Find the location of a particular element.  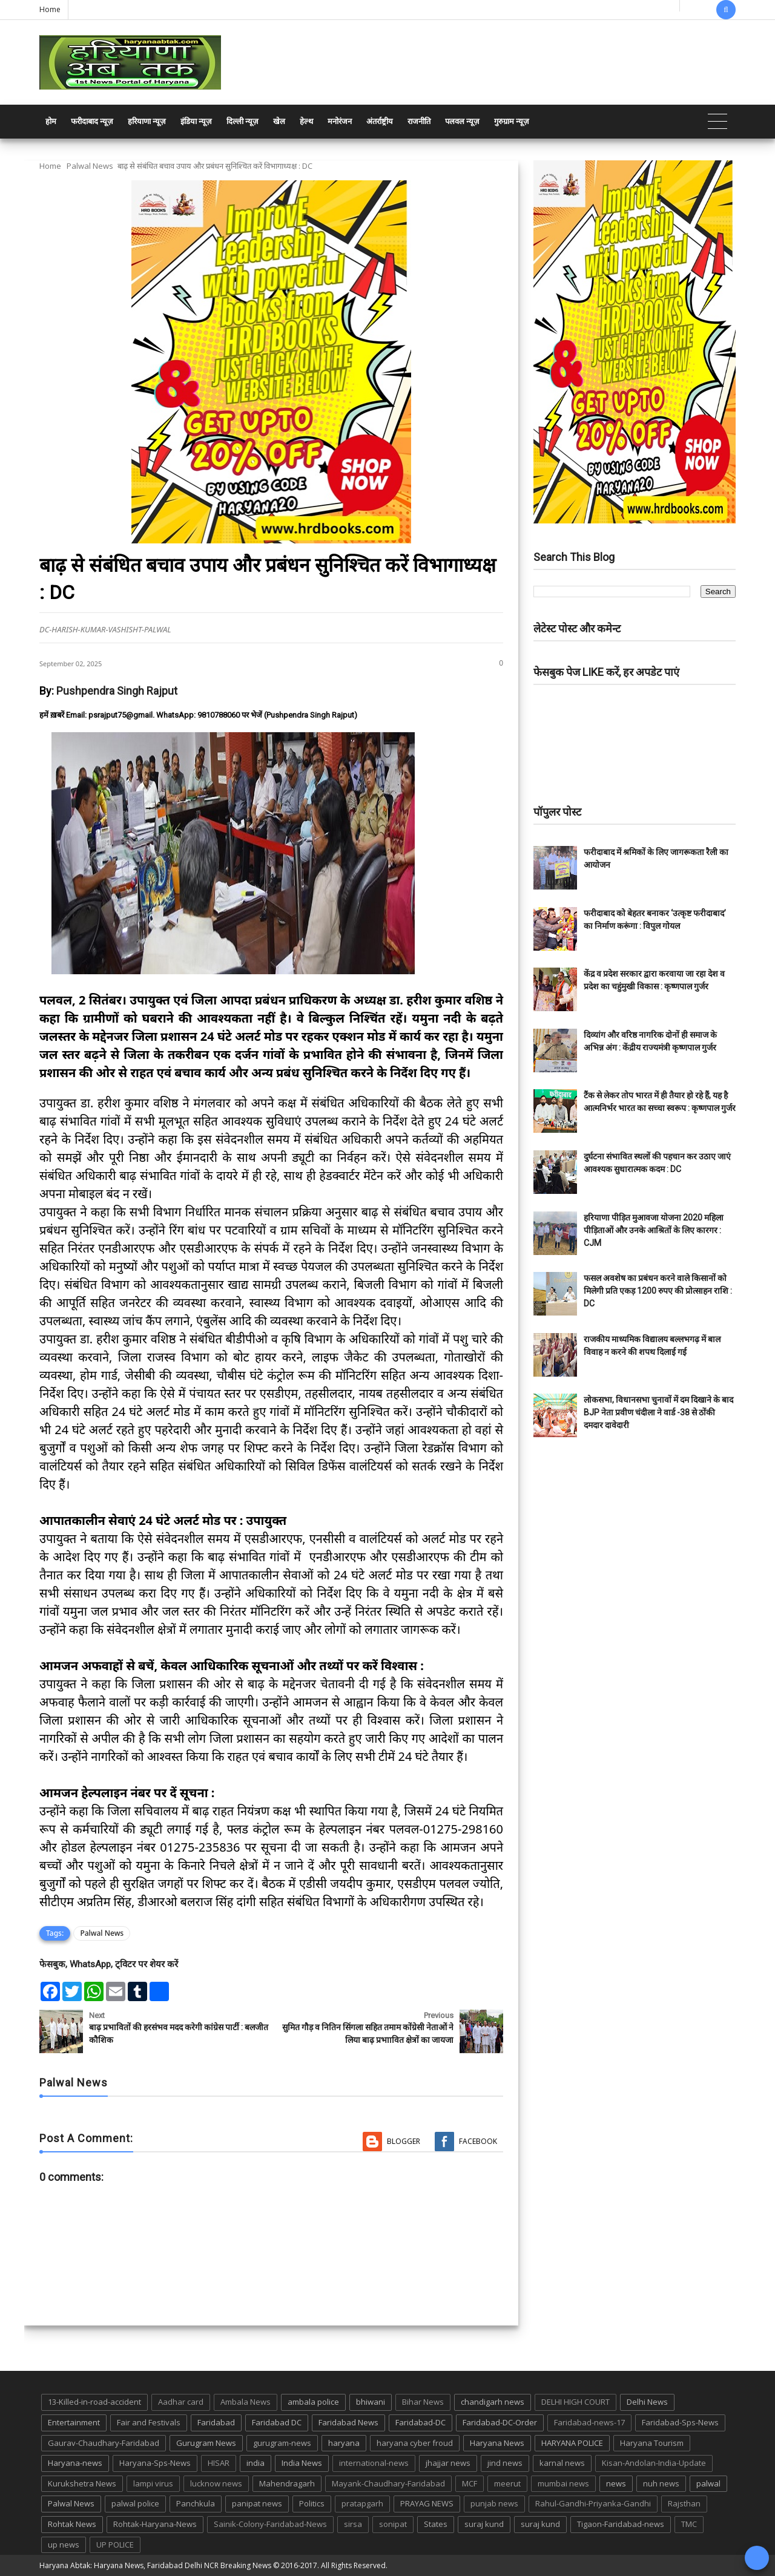

lucknow news is located at coordinates (216, 2483).